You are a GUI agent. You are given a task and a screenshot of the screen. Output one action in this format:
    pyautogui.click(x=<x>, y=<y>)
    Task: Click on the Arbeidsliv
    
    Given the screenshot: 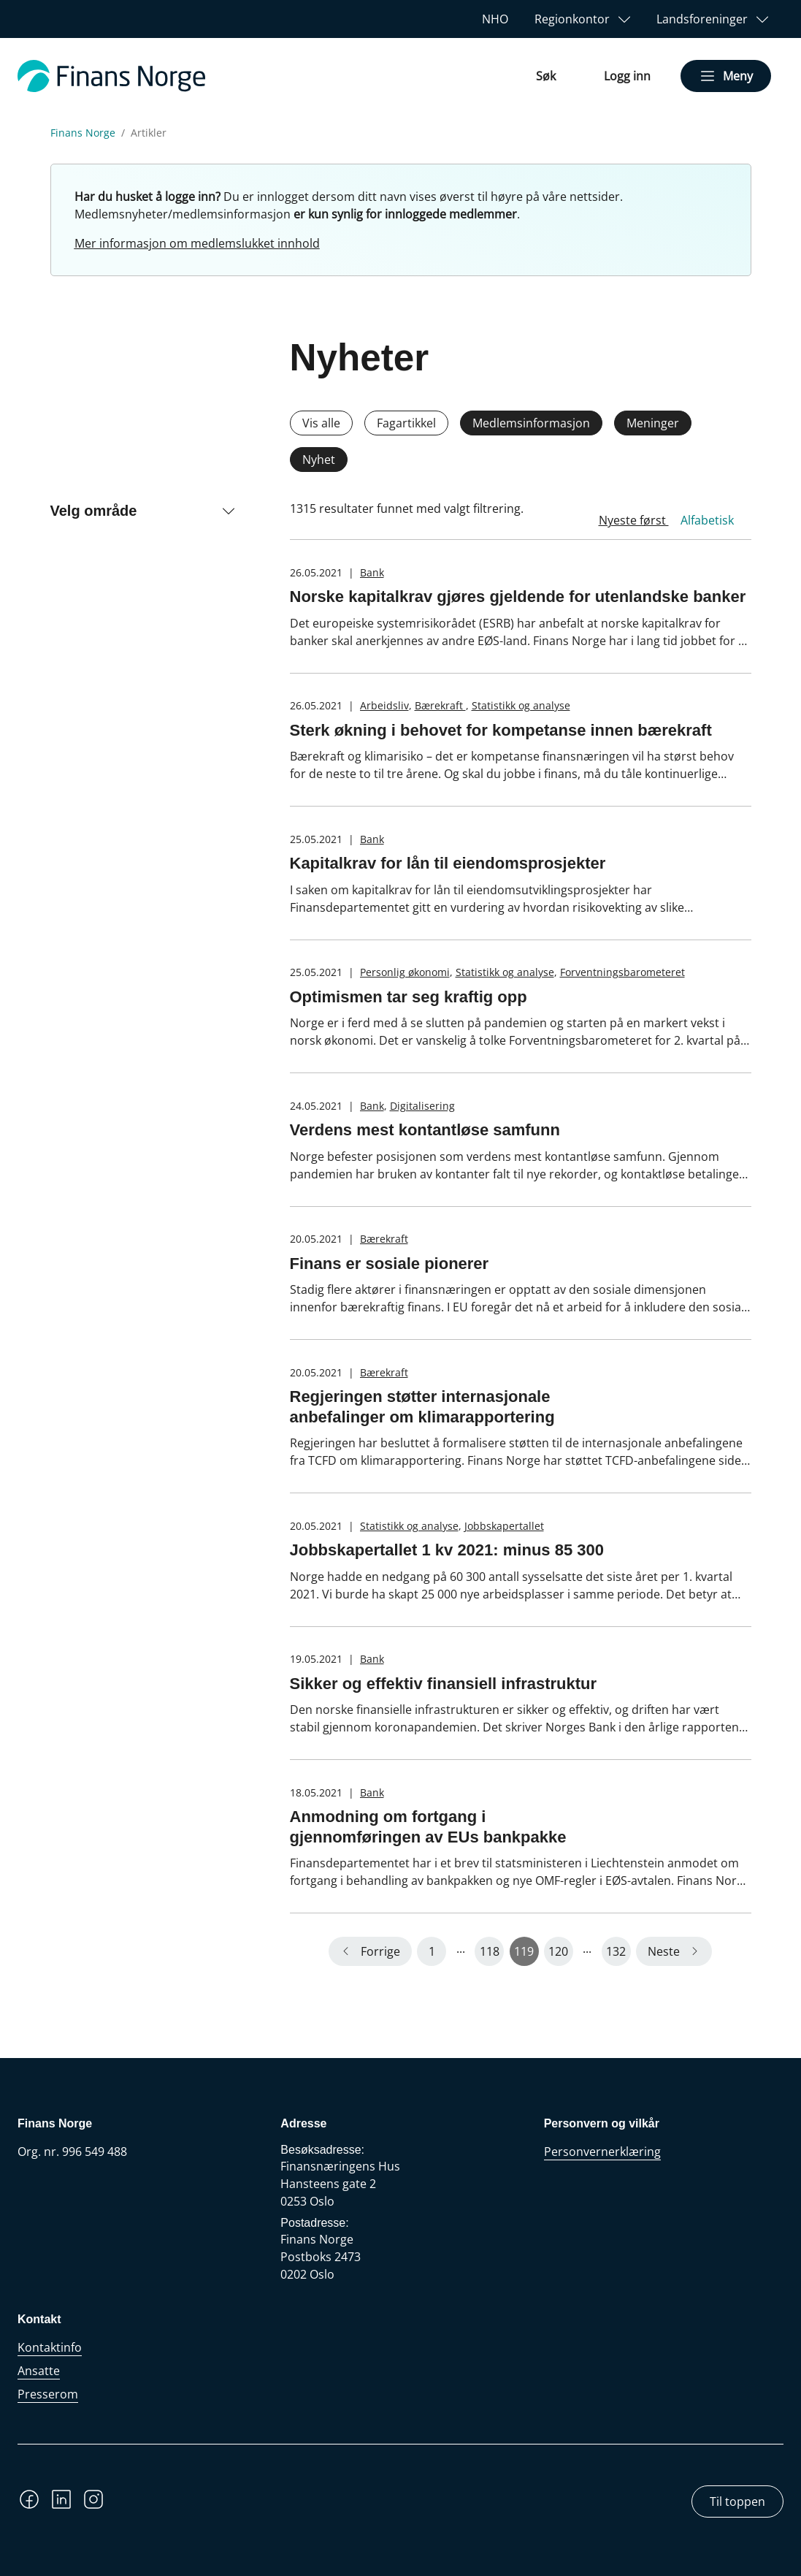 What is the action you would take?
    pyautogui.click(x=384, y=705)
    